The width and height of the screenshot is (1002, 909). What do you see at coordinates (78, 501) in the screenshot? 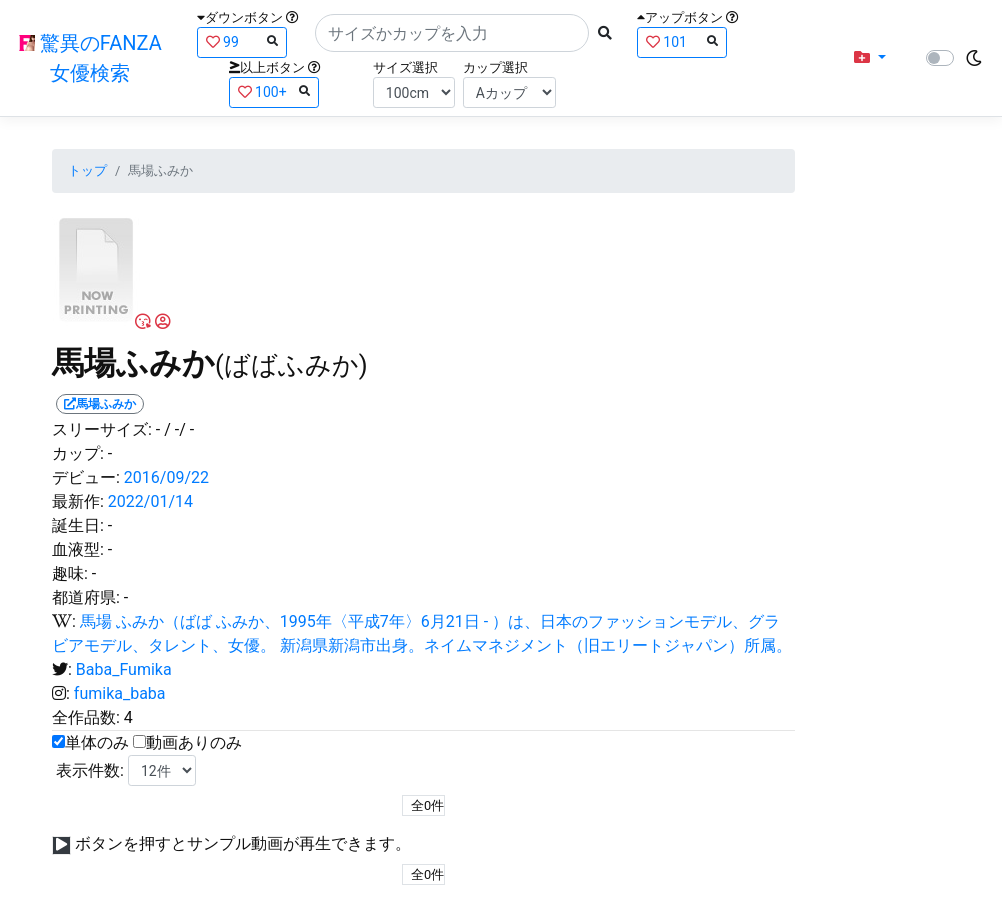
I see `最新作:` at bounding box center [78, 501].